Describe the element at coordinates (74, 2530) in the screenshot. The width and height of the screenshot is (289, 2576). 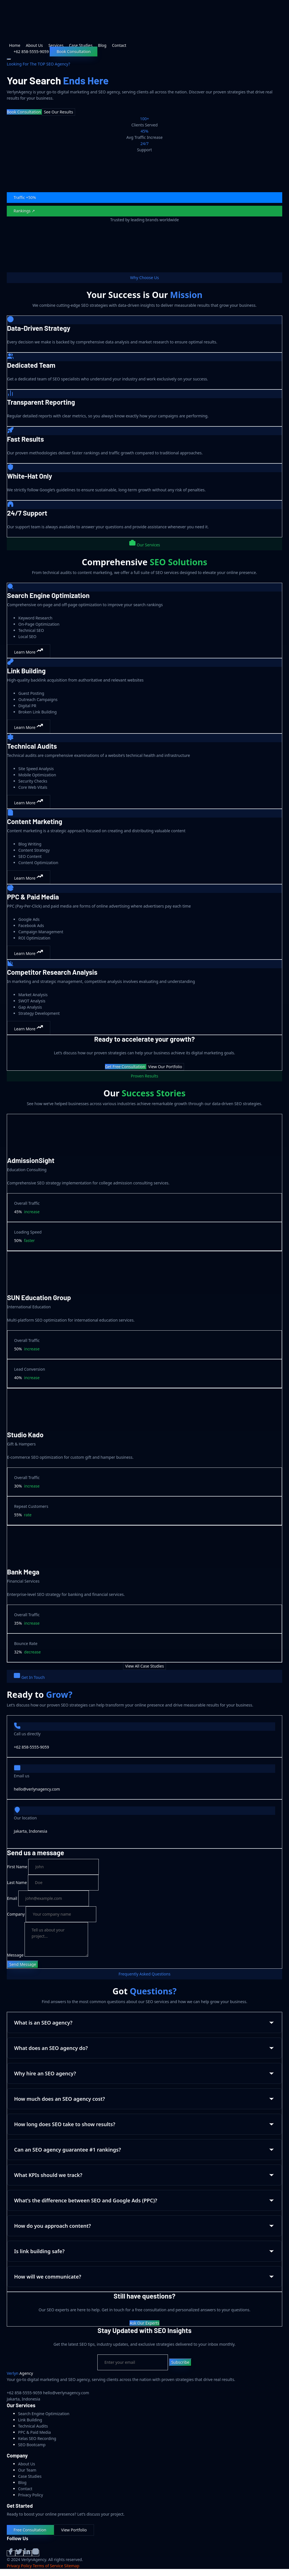
I see `View Portfolio` at that location.